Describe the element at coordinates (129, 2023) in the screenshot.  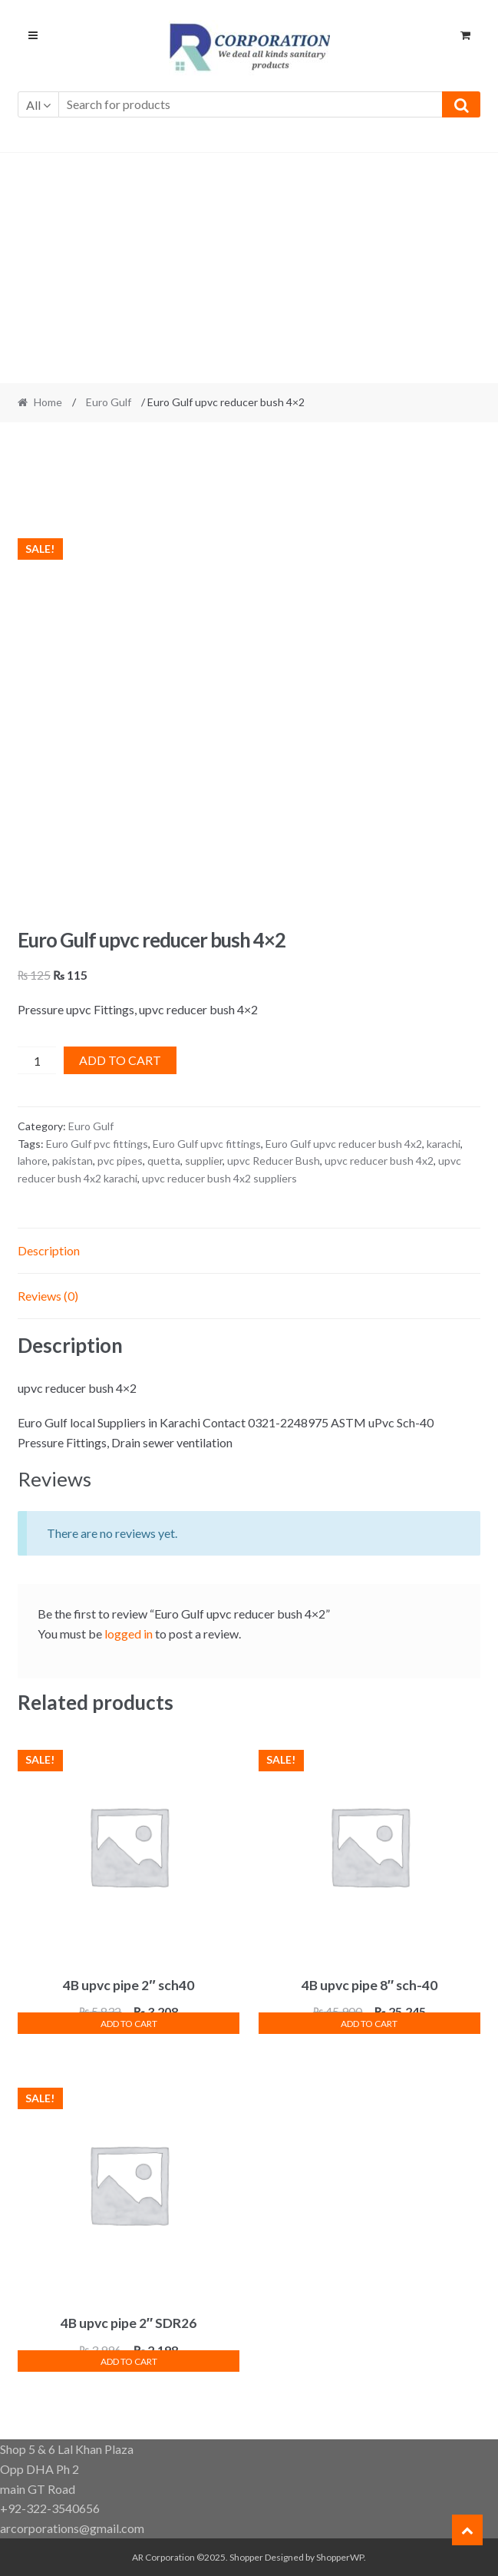
I see `Add to cart [button]` at that location.